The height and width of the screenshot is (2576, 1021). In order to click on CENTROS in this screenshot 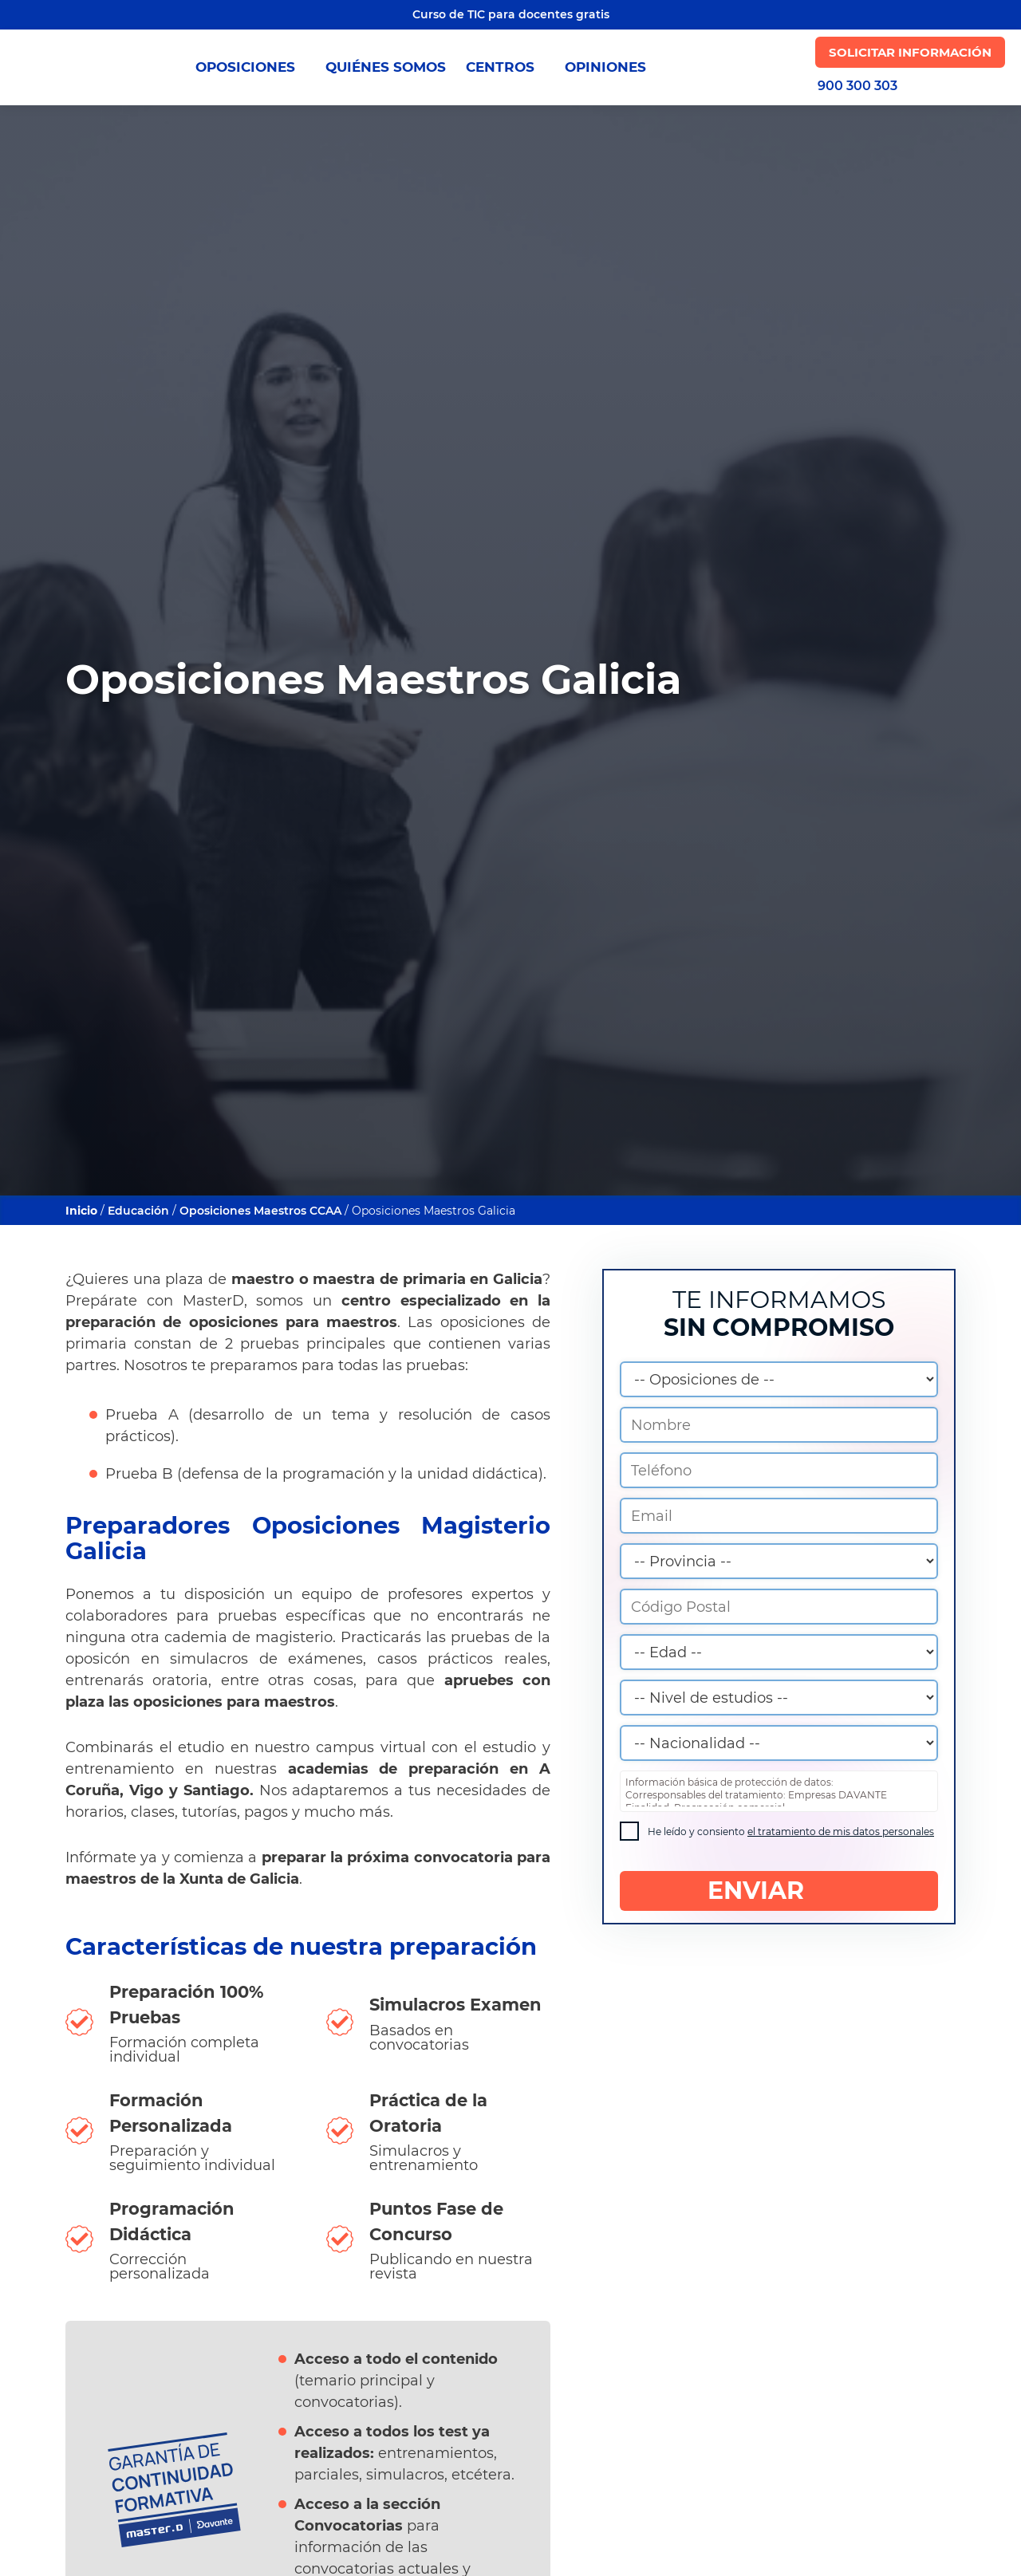, I will do `click(505, 67)`.